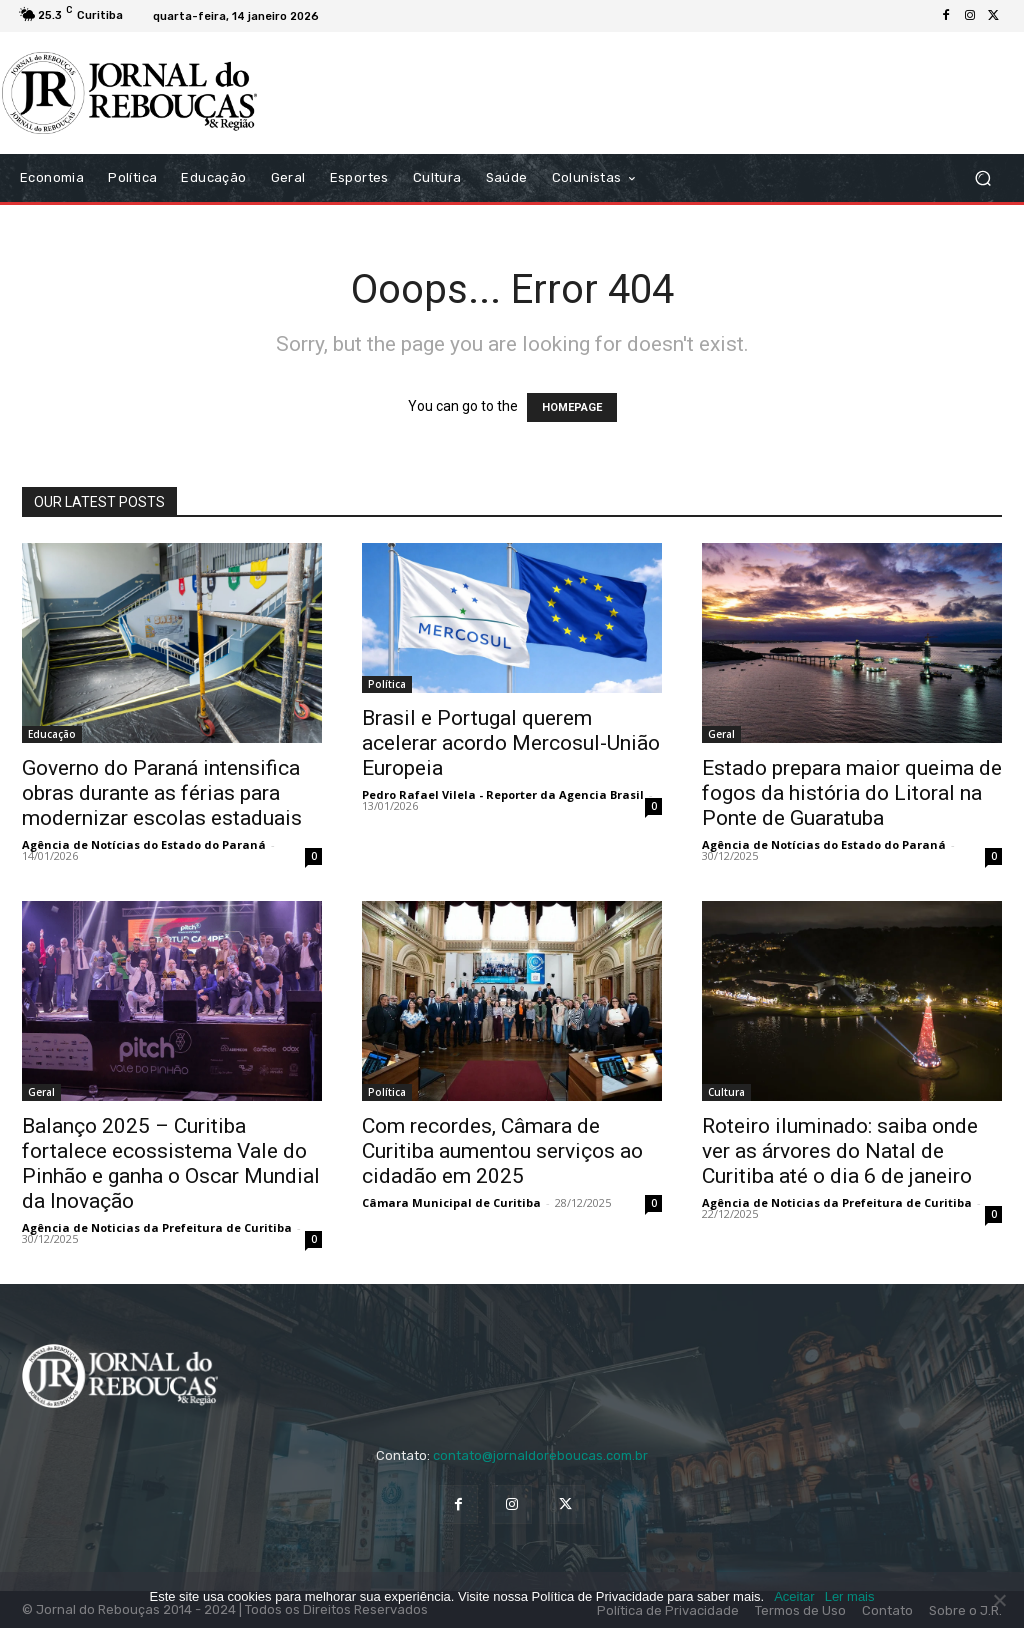 This screenshot has width=1024, height=1628. I want to click on Agência de Notícias do Estado do Paraná, so click(144, 844).